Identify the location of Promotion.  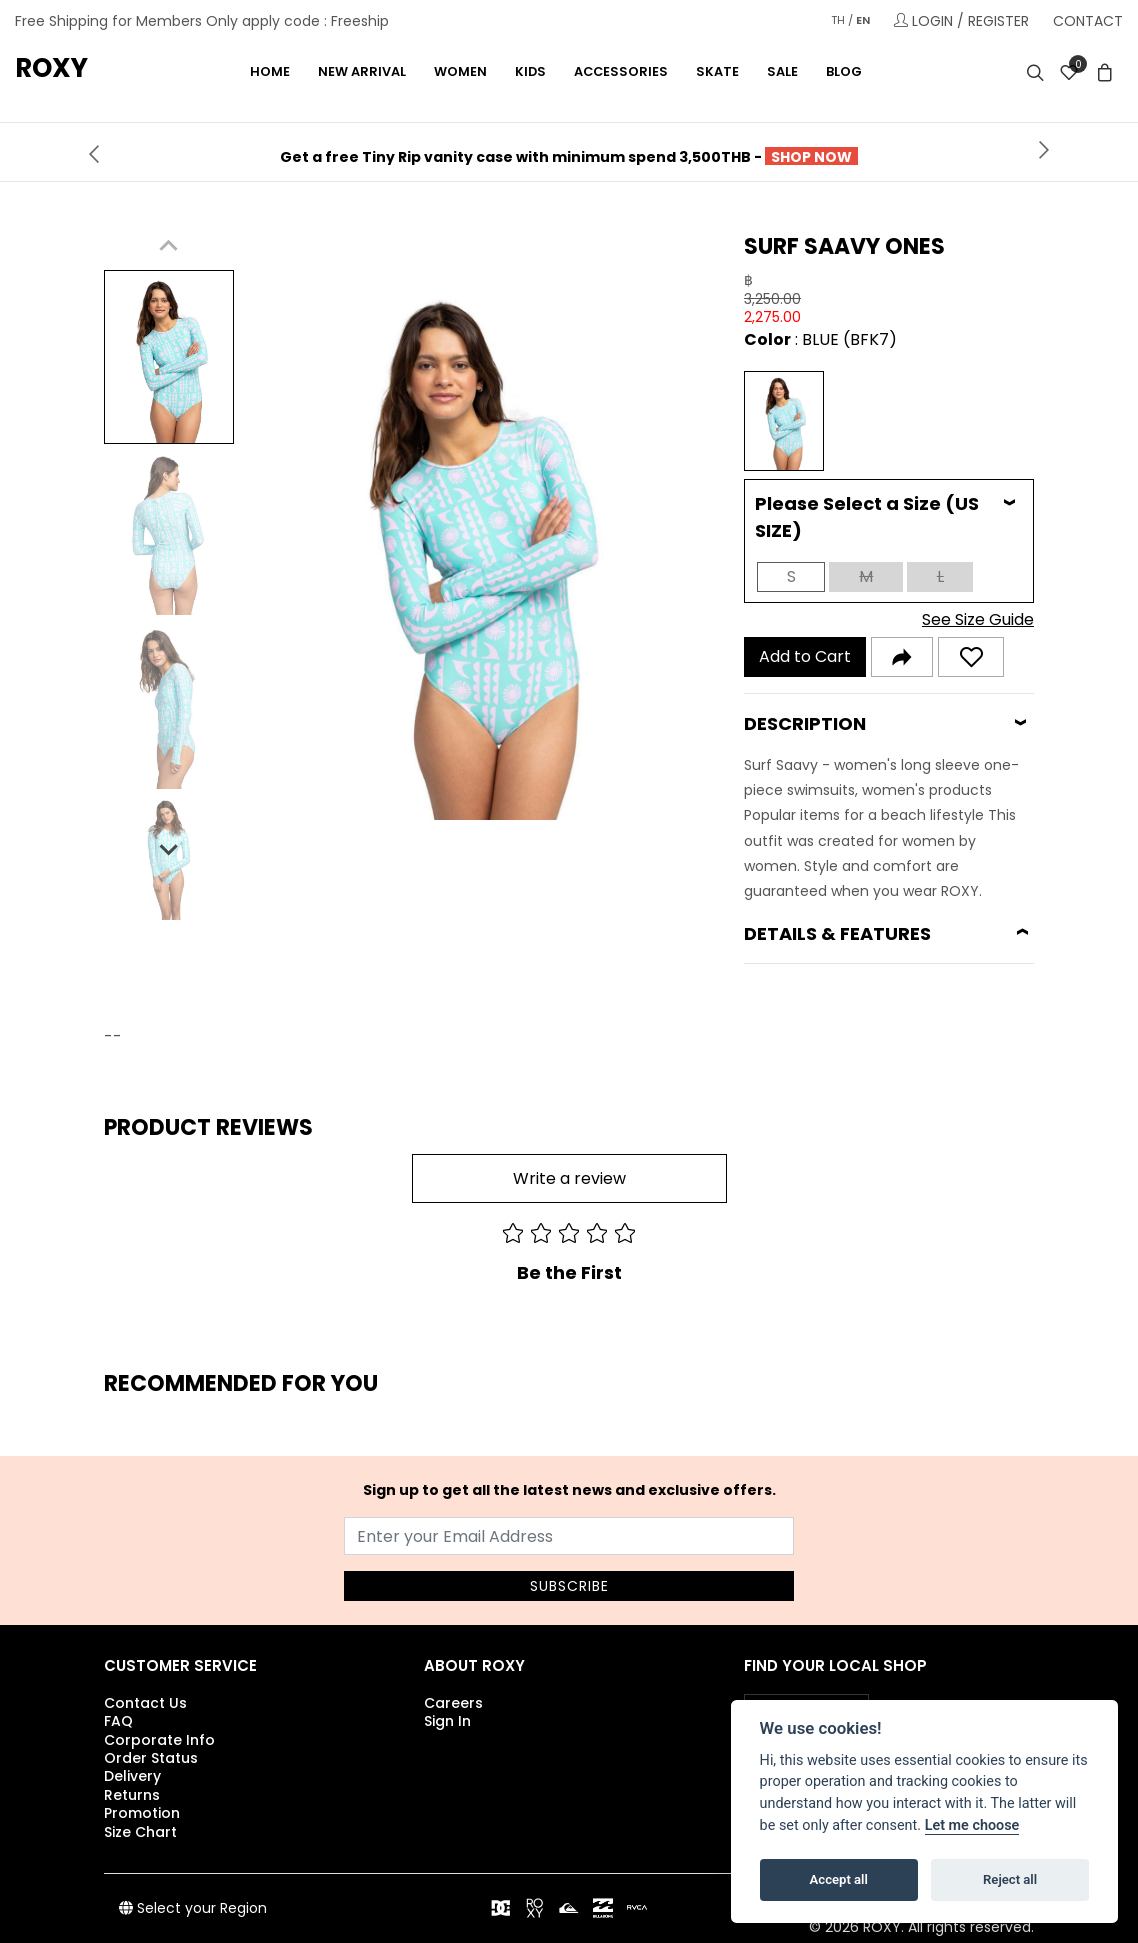
(142, 1813).